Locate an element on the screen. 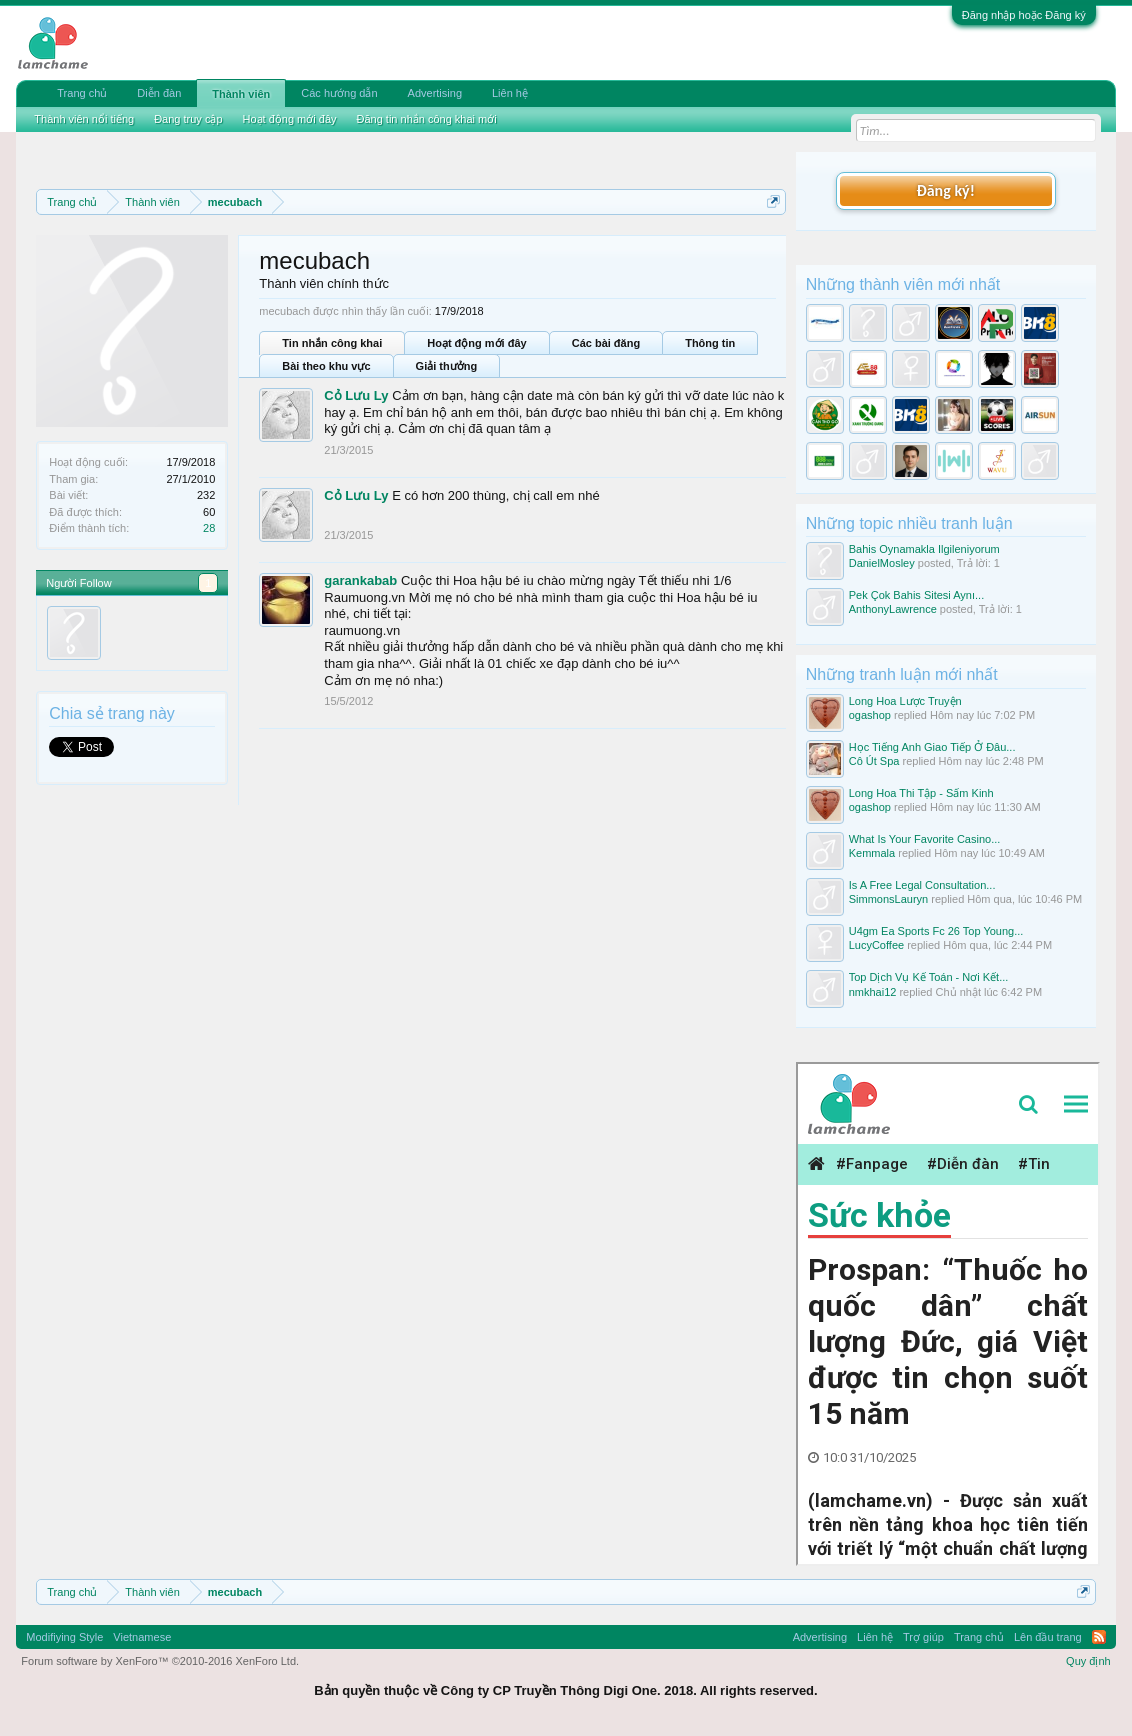  Các bài đăng is located at coordinates (606, 343).